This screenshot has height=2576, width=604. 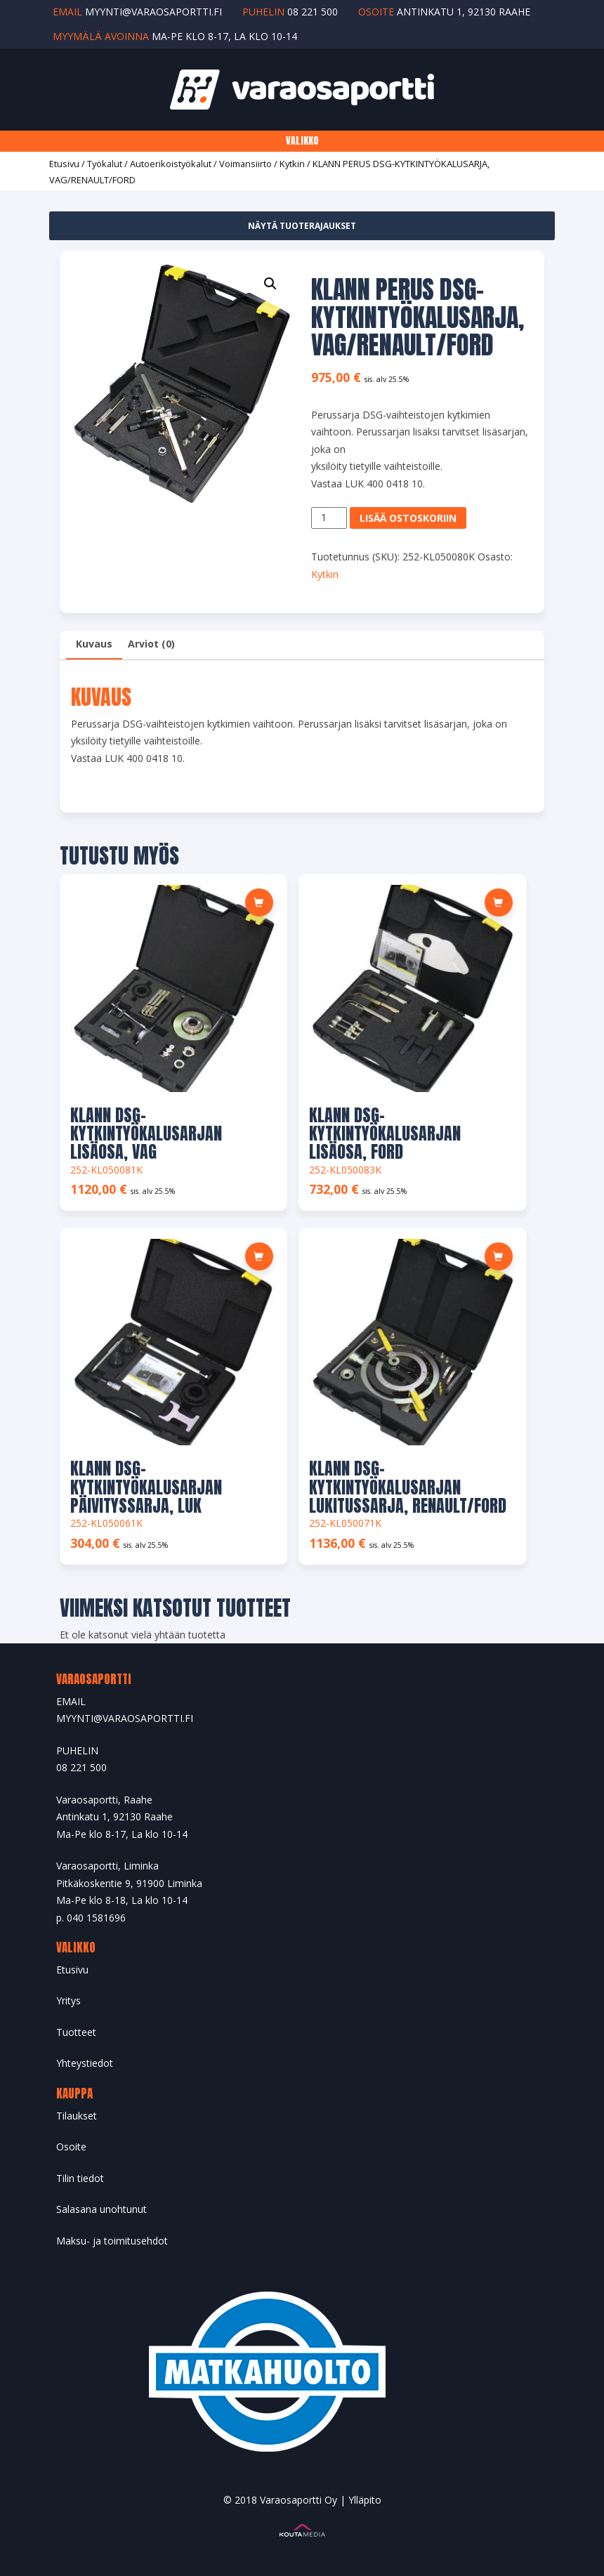 I want to click on [Tuotemäärä], so click(x=329, y=518).